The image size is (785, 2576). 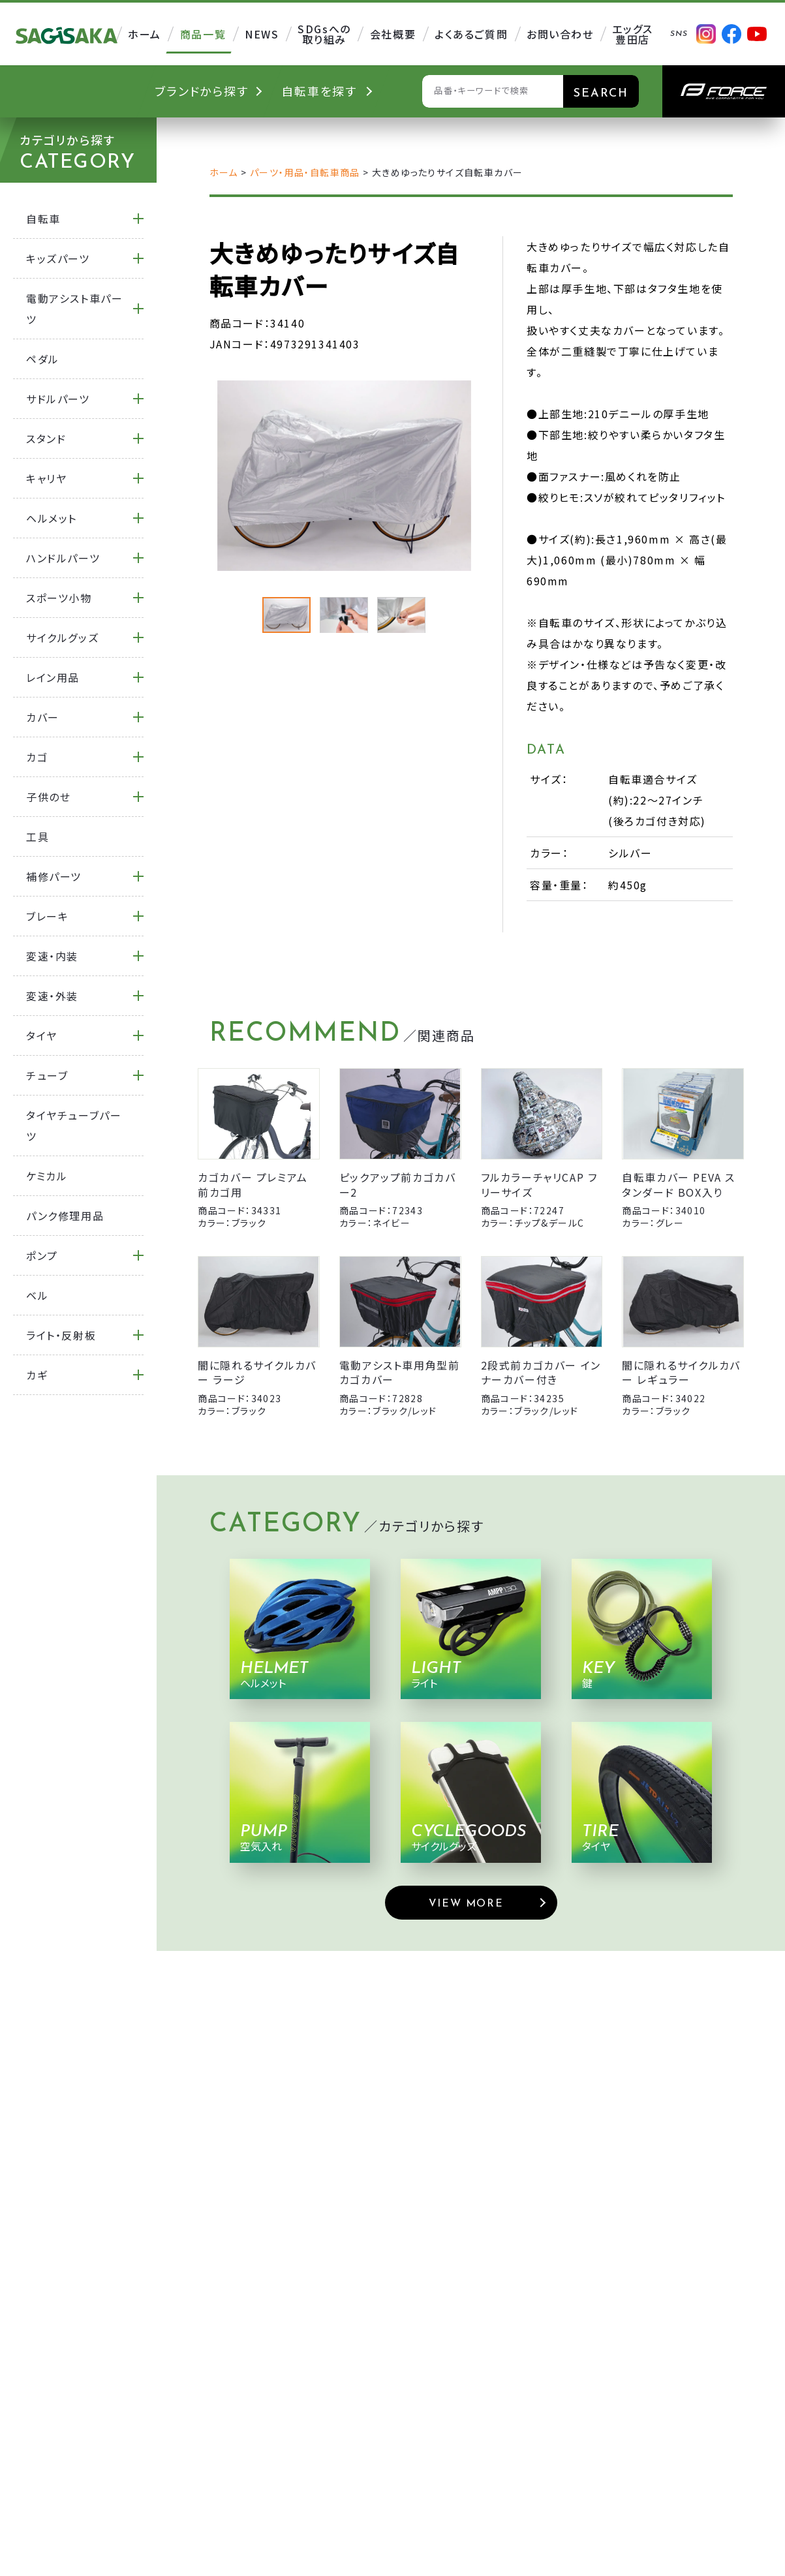 I want to click on 変速・外装, so click(x=52, y=996).